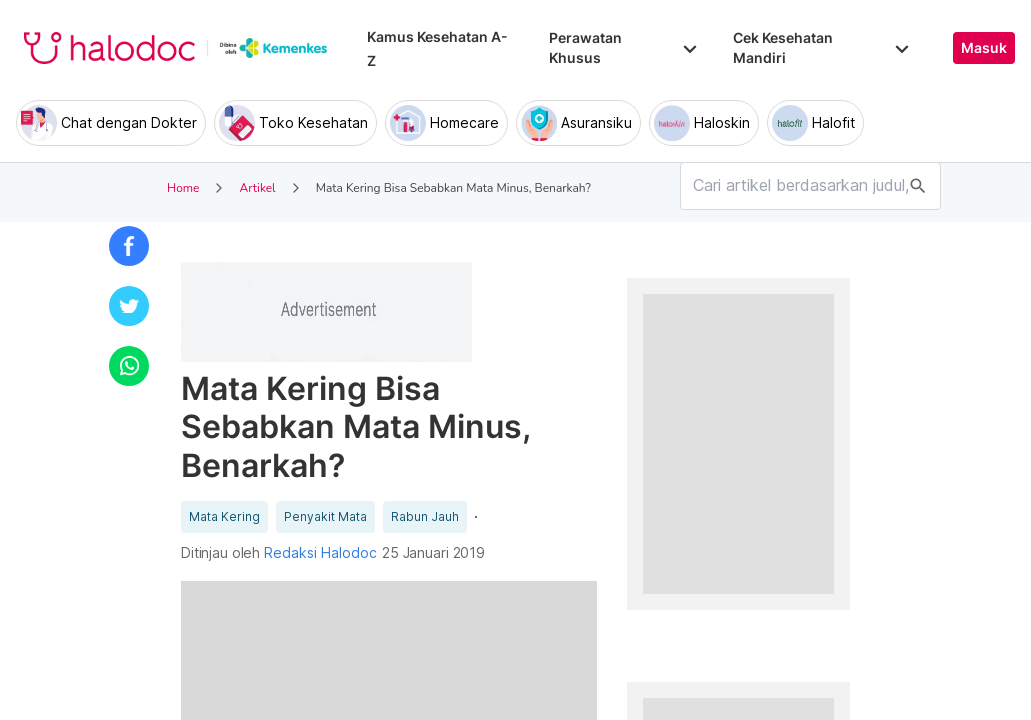 This screenshot has width=1031, height=720. What do you see at coordinates (129, 246) in the screenshot?
I see `[button]` at bounding box center [129, 246].